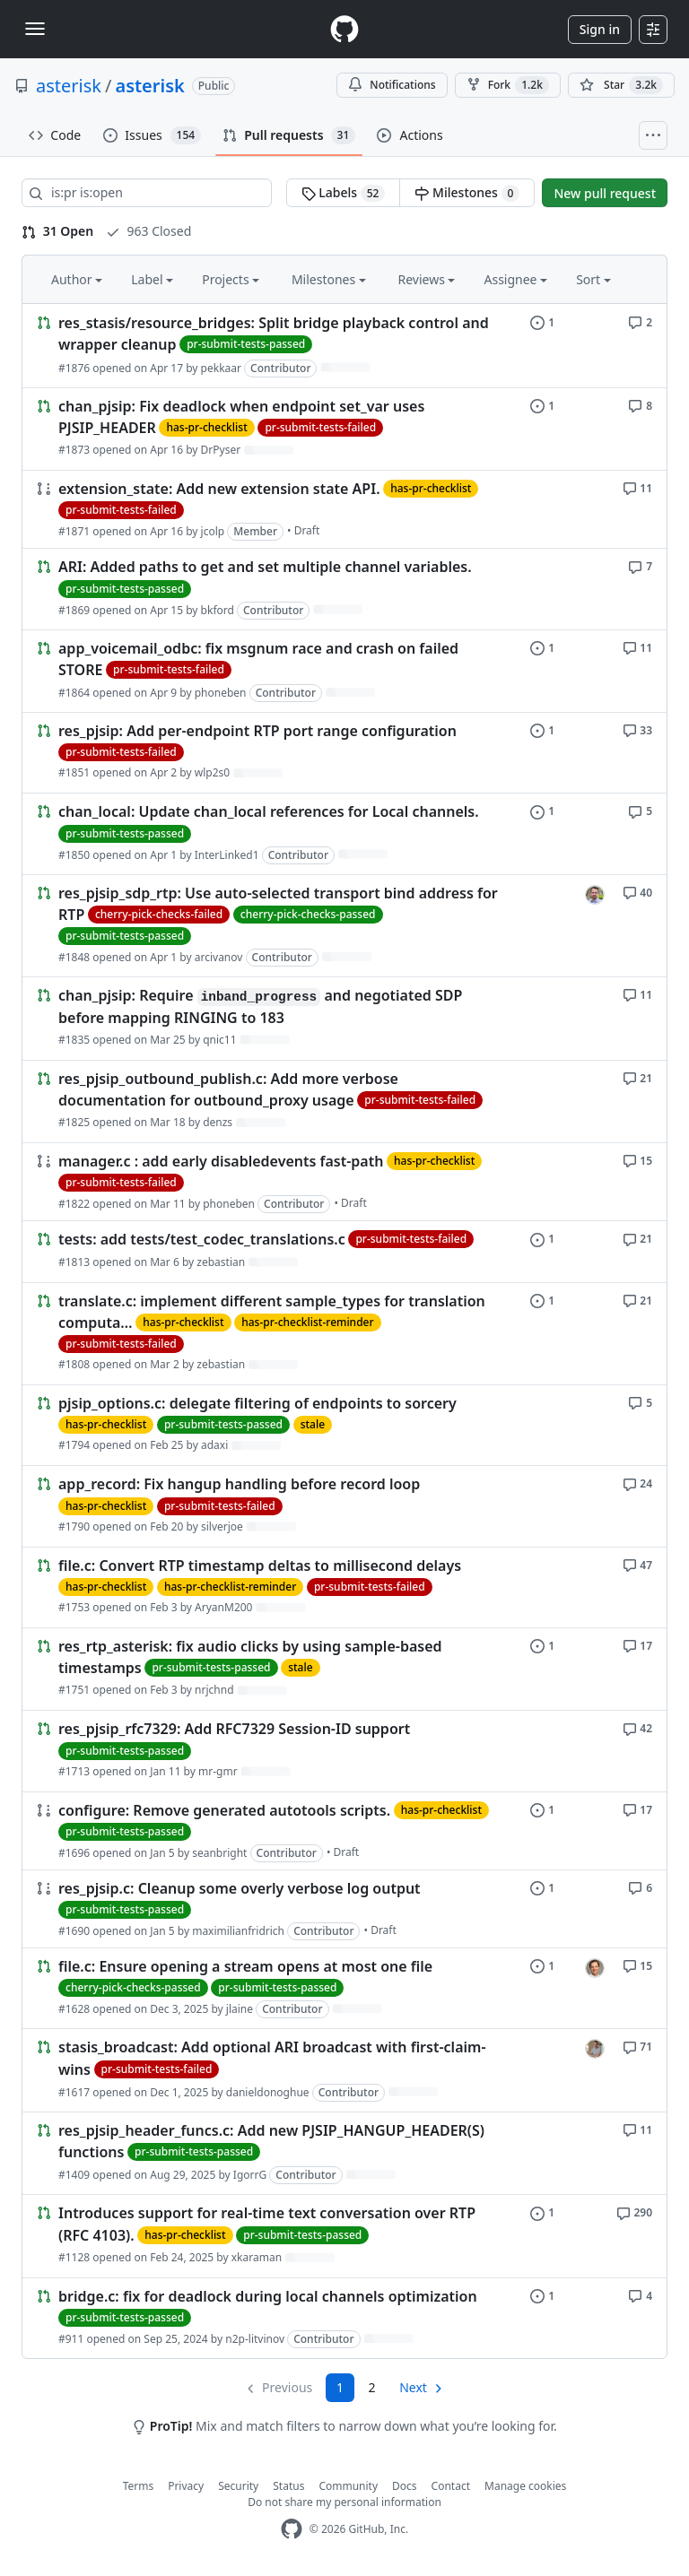 The width and height of the screenshot is (689, 2576). Describe the element at coordinates (372, 2387) in the screenshot. I see `2 [Page 2]` at that location.